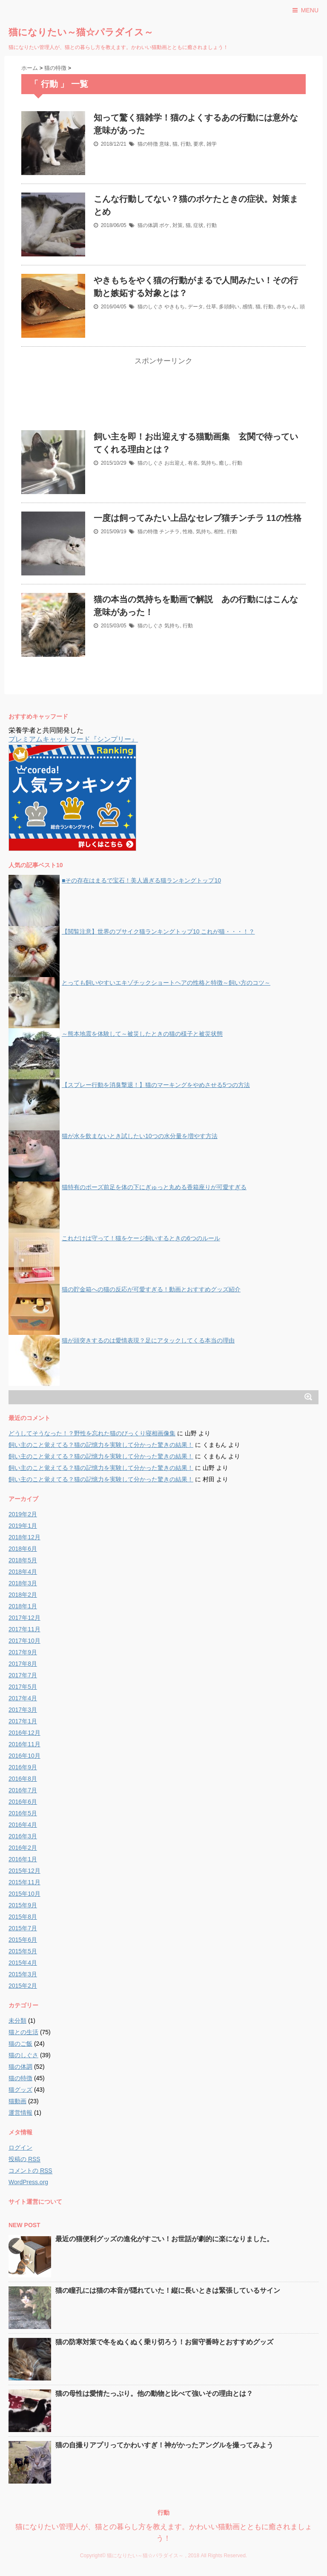  What do you see at coordinates (141, 1238) in the screenshot?
I see `これだけは守って！猫をケージ飼いするときの6つのルール` at bounding box center [141, 1238].